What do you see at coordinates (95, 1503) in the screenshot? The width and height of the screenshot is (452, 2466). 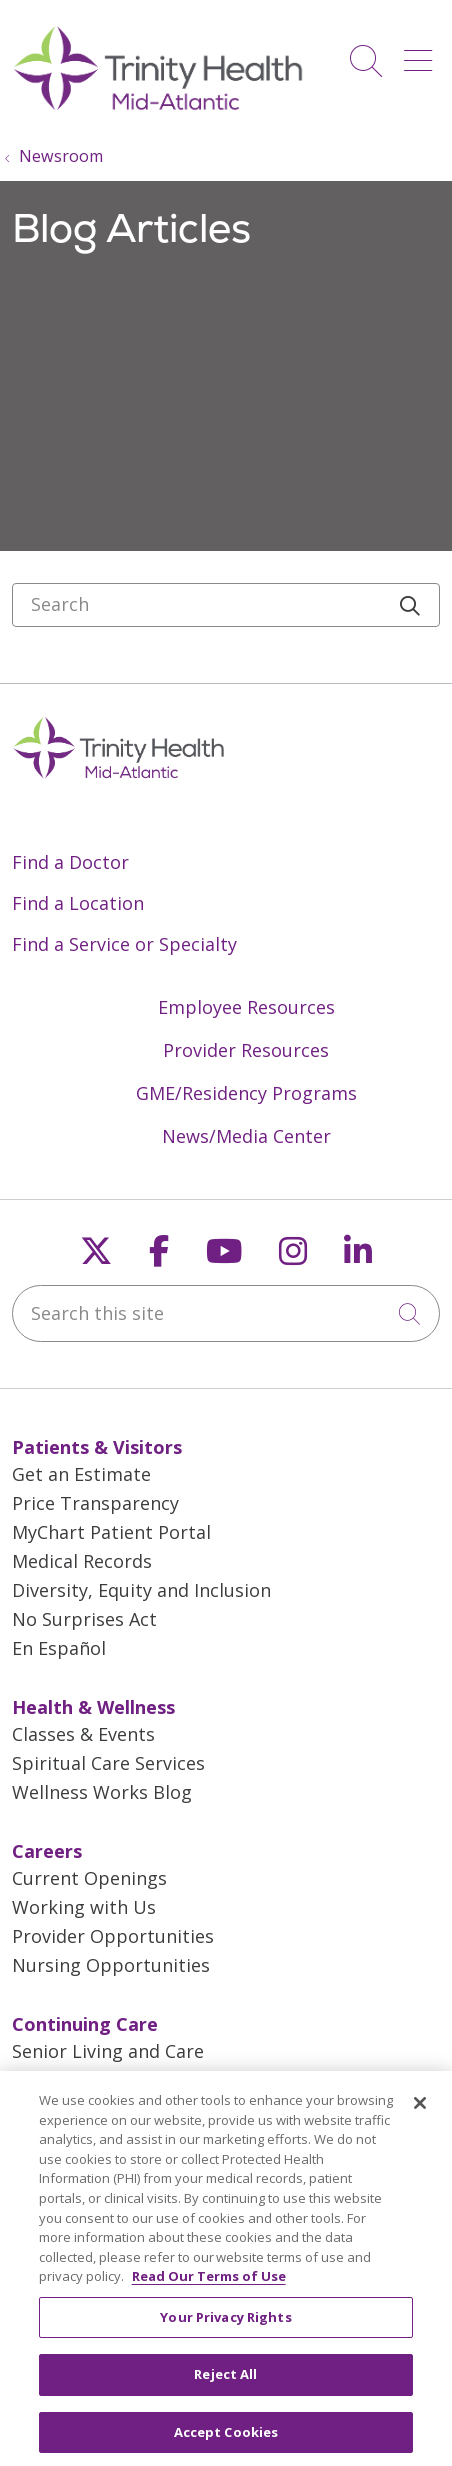 I see `Price Transparency` at bounding box center [95, 1503].